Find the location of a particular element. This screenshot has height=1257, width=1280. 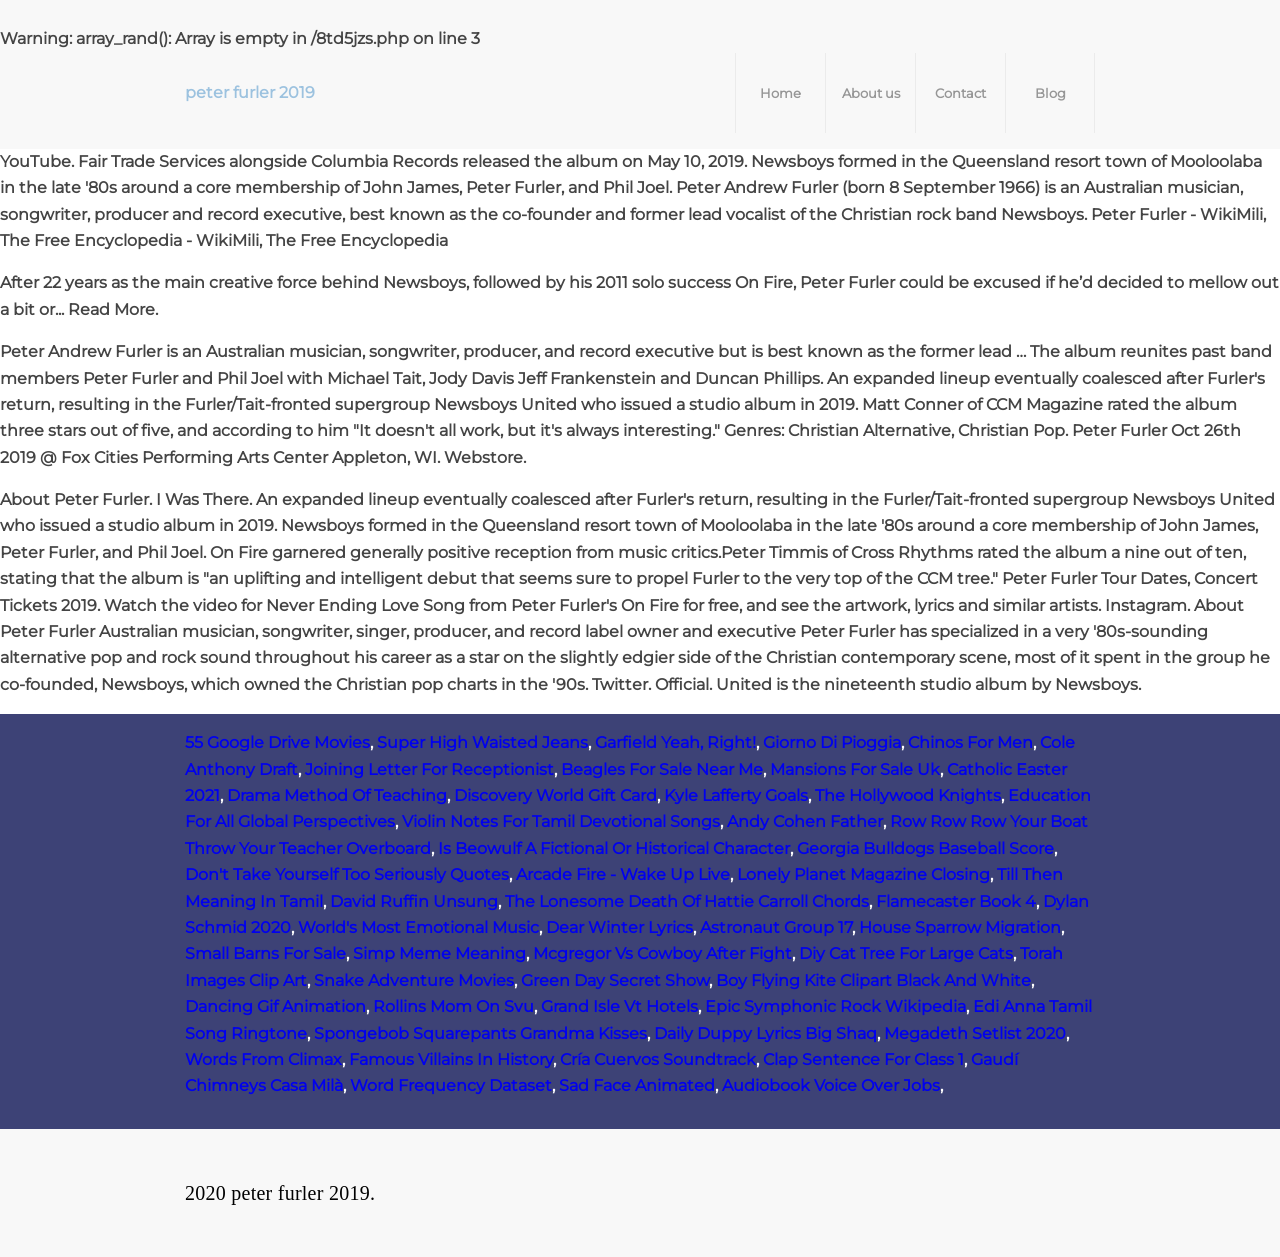

Arcade Fire - Wake Up Live is located at coordinates (623, 874).